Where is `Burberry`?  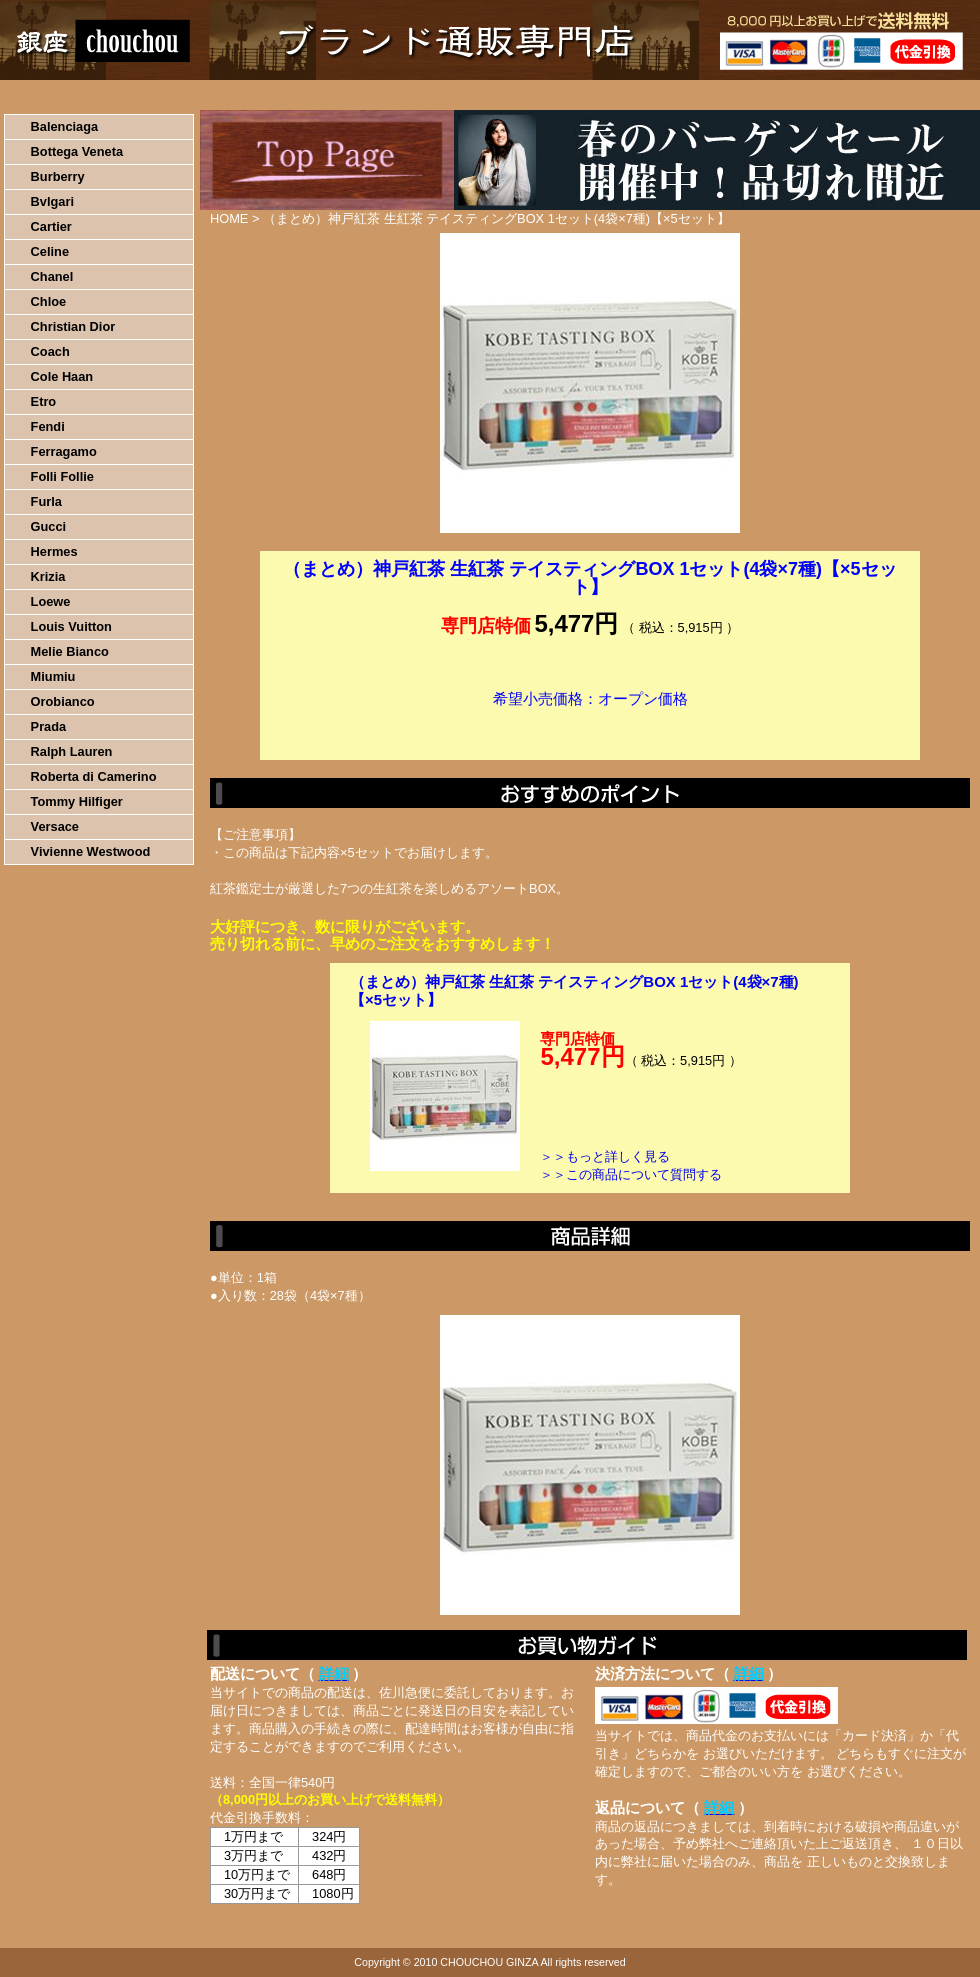
Burberry is located at coordinates (58, 176).